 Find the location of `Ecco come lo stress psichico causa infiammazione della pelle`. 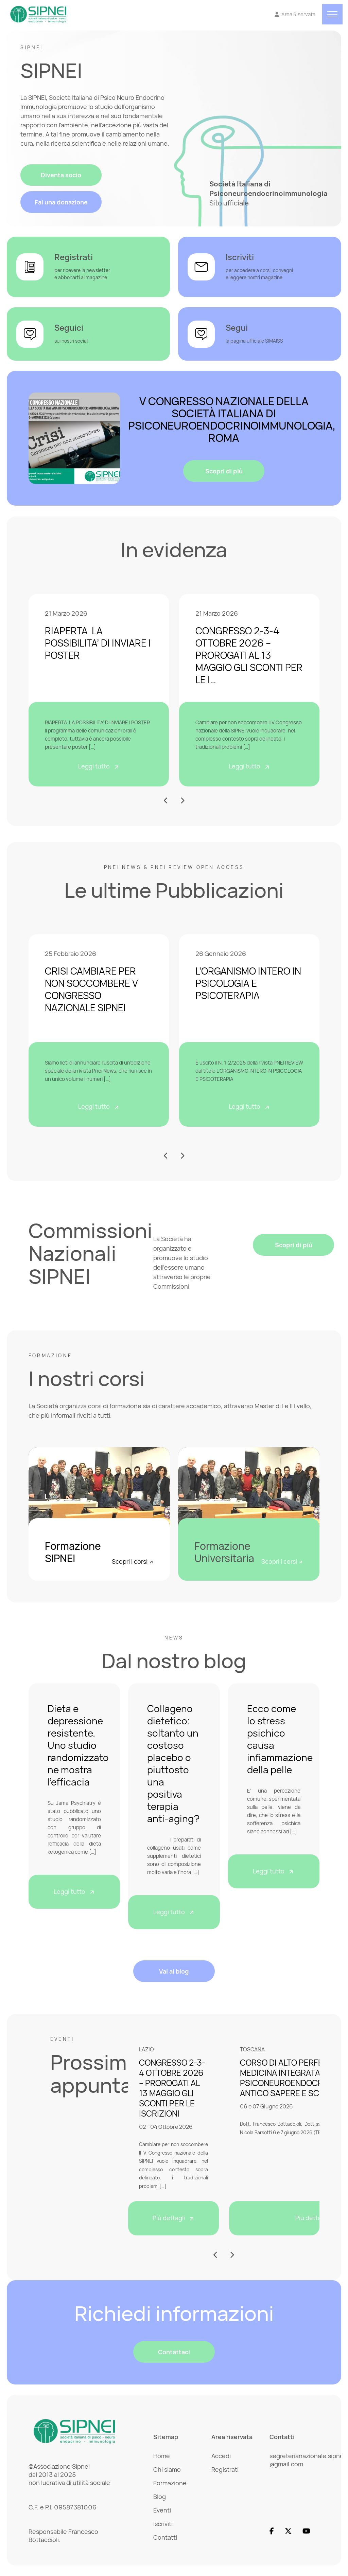

Ecco come lo stress psichico causa infiammazione della pelle is located at coordinates (280, 1739).